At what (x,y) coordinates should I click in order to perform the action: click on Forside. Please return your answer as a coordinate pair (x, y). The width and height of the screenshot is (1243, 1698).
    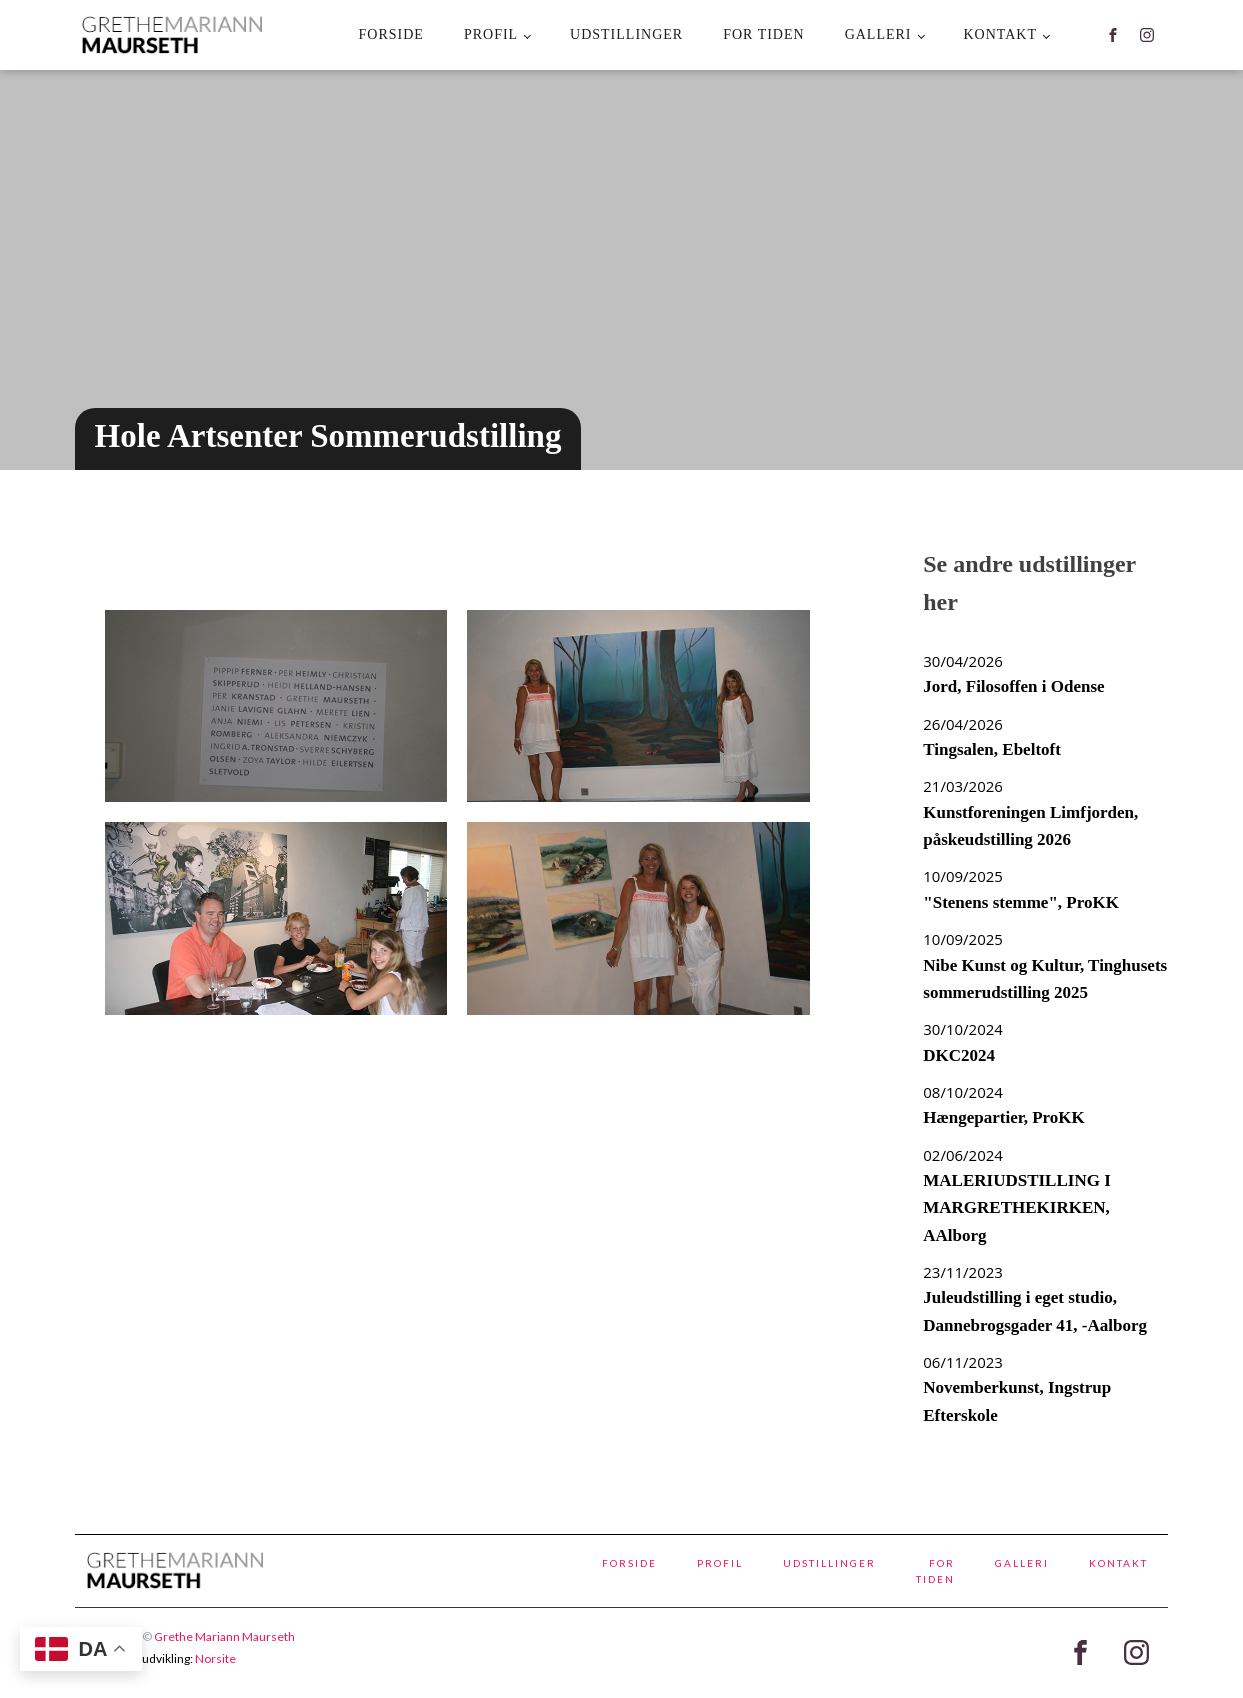
    Looking at the image, I should click on (391, 34).